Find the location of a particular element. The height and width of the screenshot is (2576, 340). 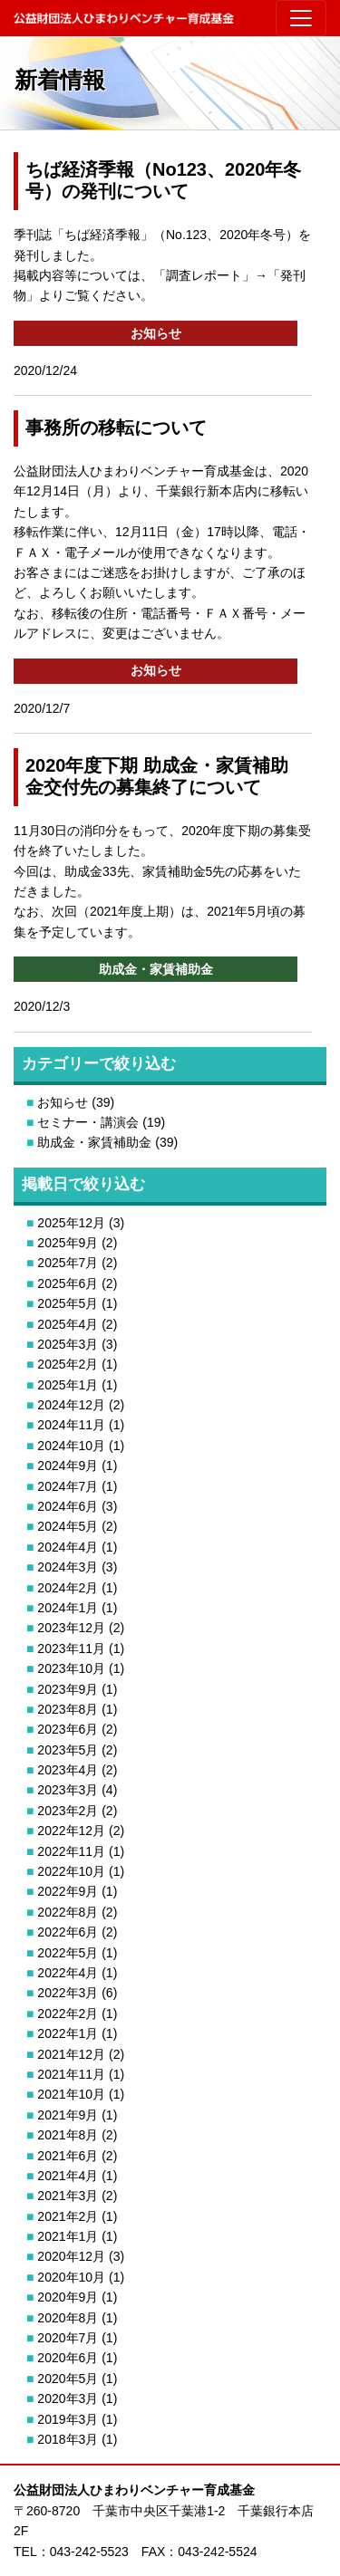

2021年11月 is located at coordinates (71, 2074).